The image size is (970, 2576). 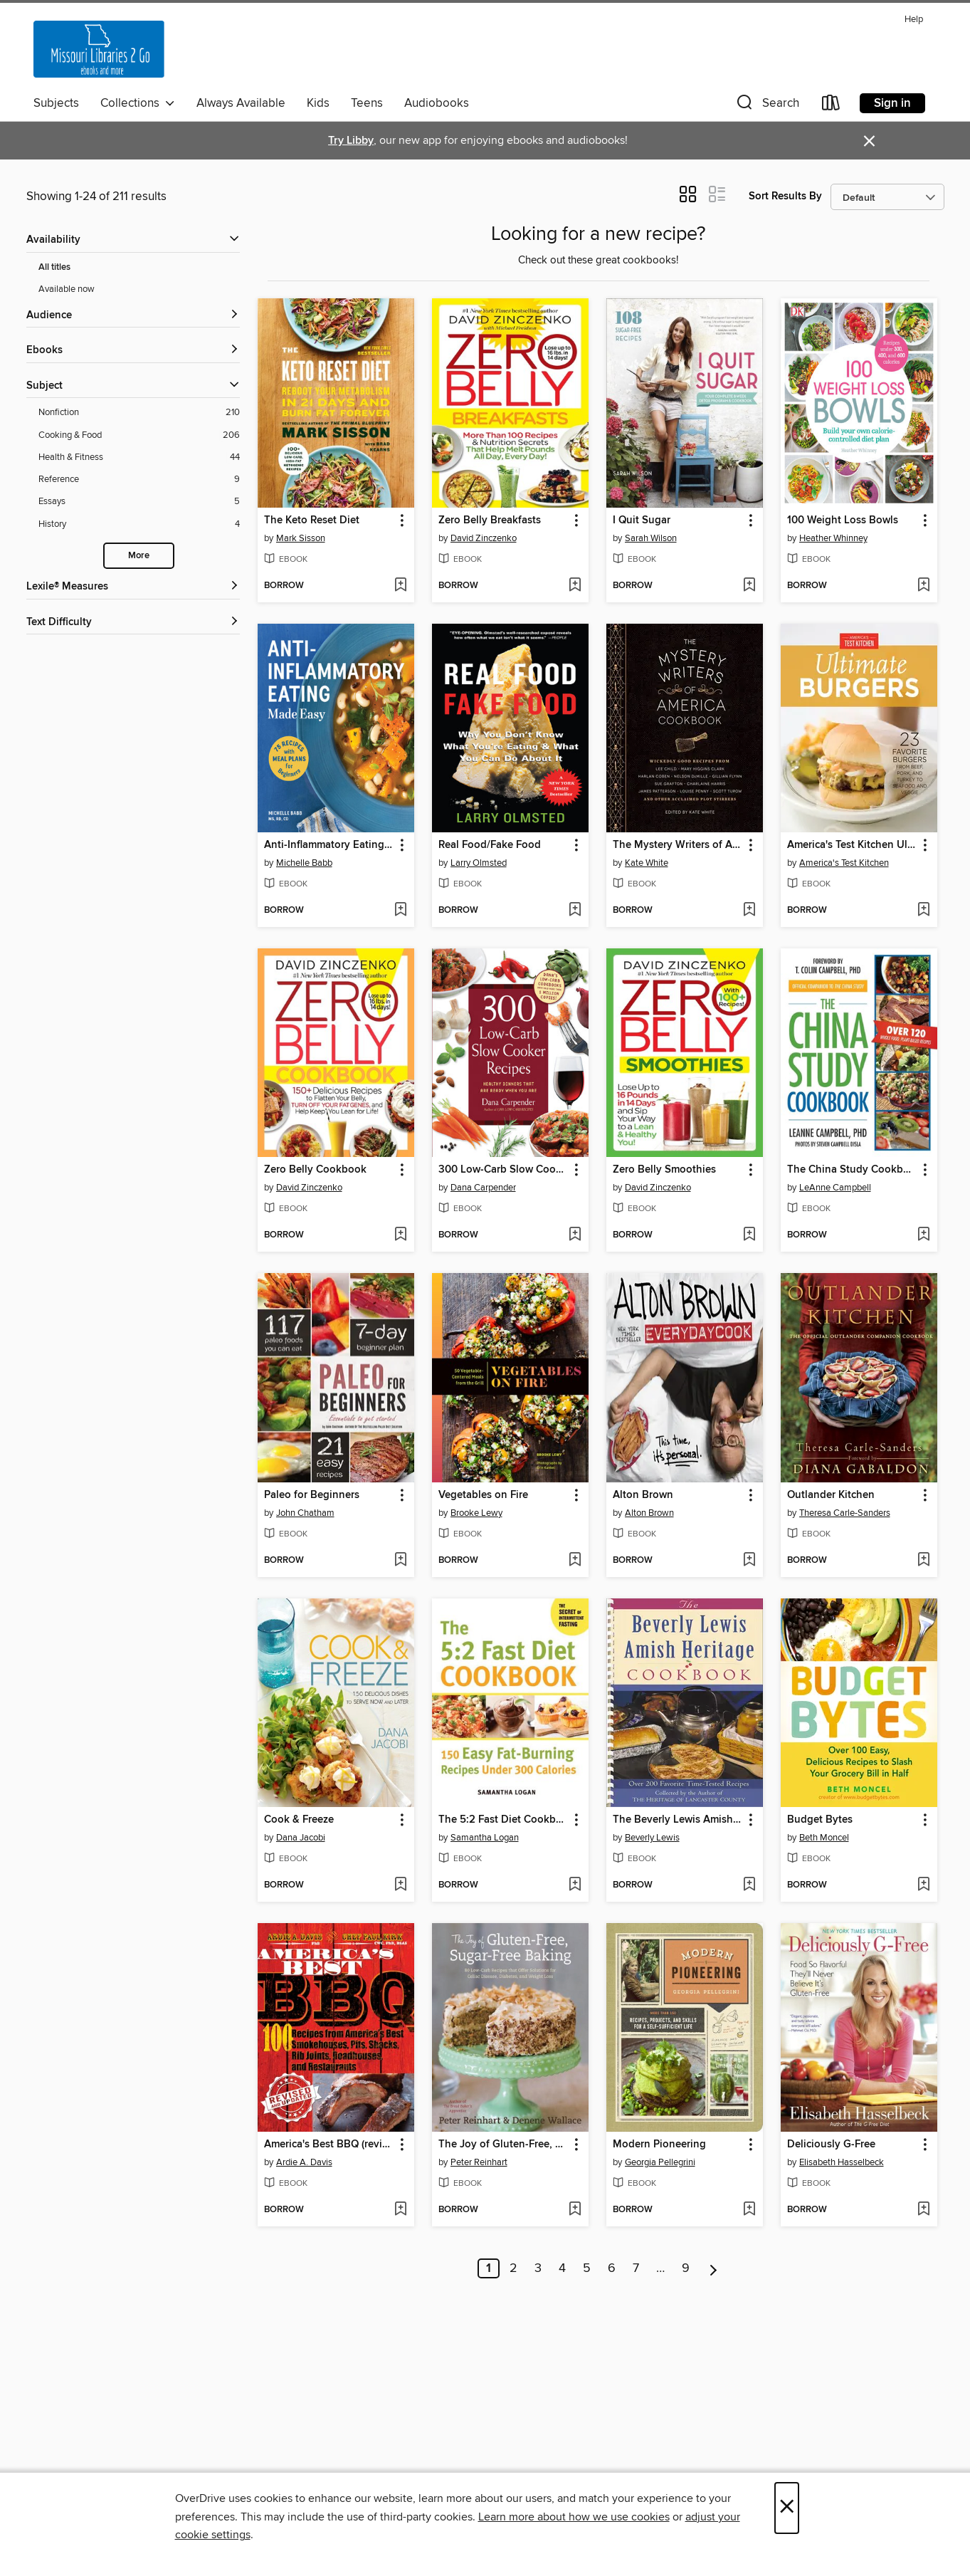 I want to click on Sign in, so click(x=892, y=103).